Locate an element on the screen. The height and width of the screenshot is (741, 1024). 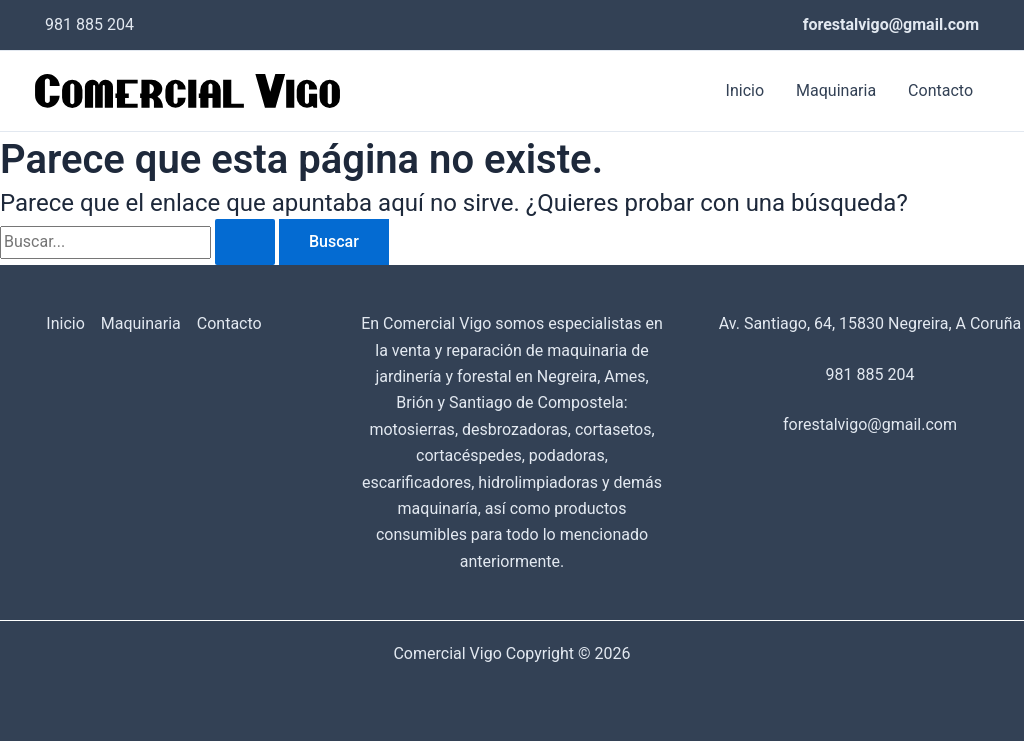
Inicio is located at coordinates (745, 90).